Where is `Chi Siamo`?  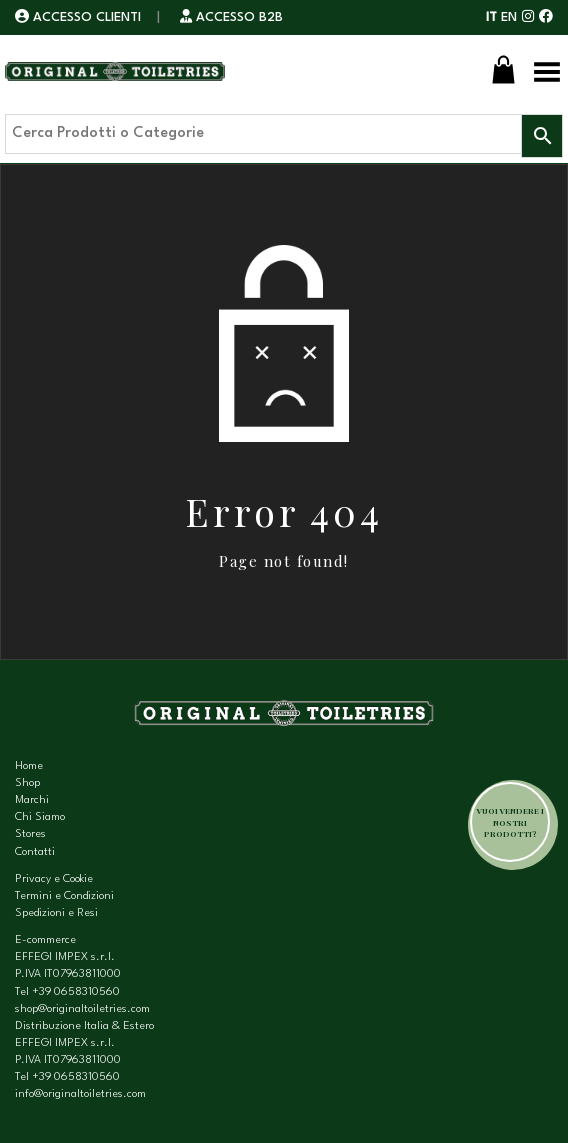
Chi Siamo is located at coordinates (40, 817).